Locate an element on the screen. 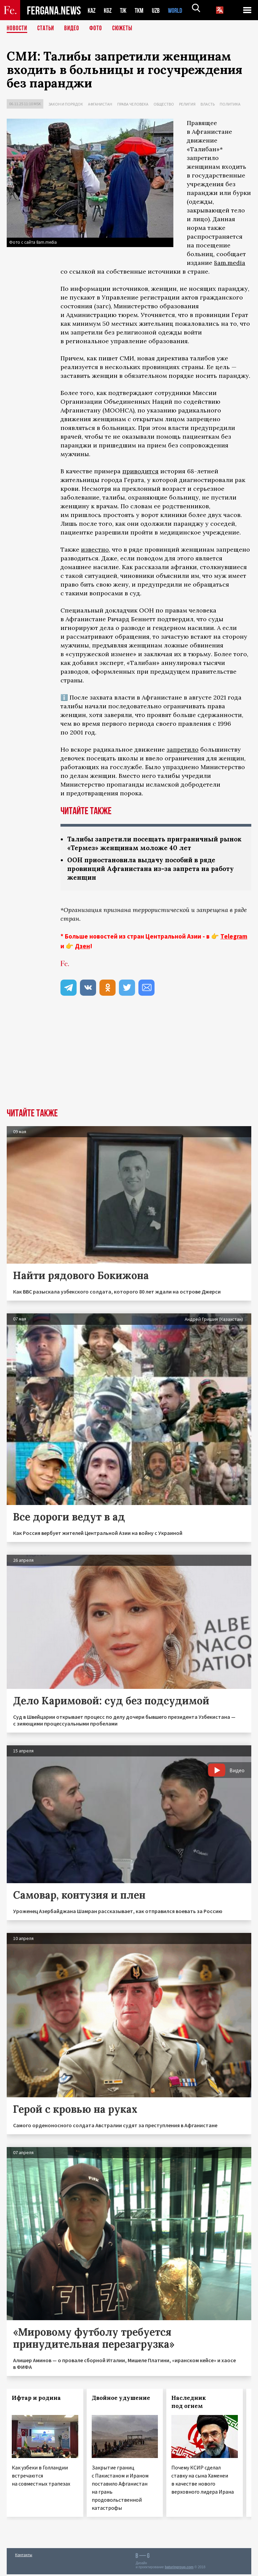 The height and width of the screenshot is (2576, 258). 8am.media is located at coordinates (229, 263).